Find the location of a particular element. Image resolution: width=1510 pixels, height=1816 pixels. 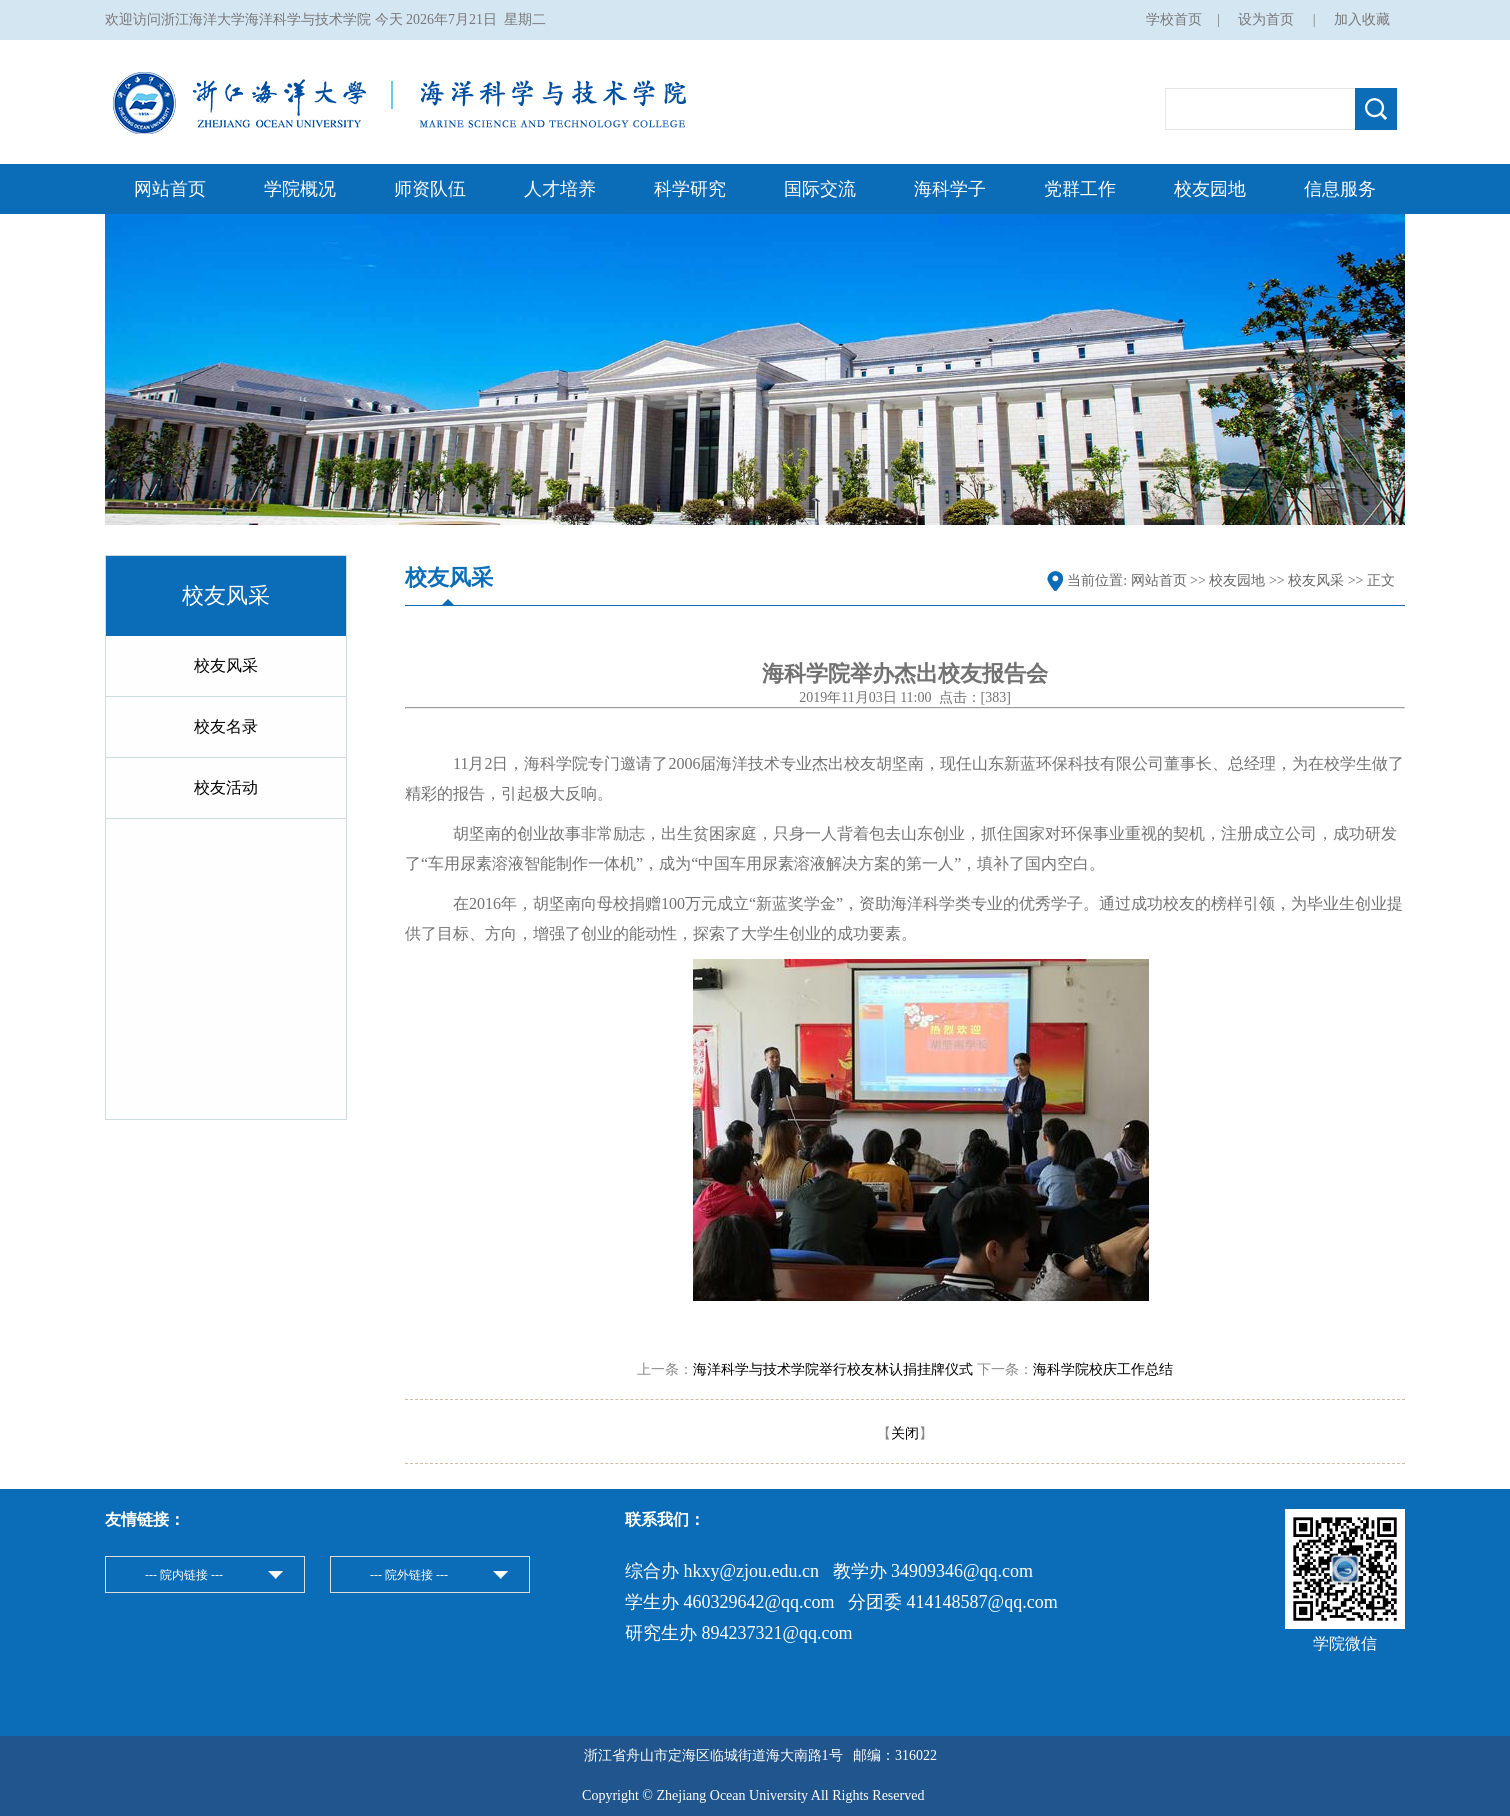

网站首页 is located at coordinates (170, 189).